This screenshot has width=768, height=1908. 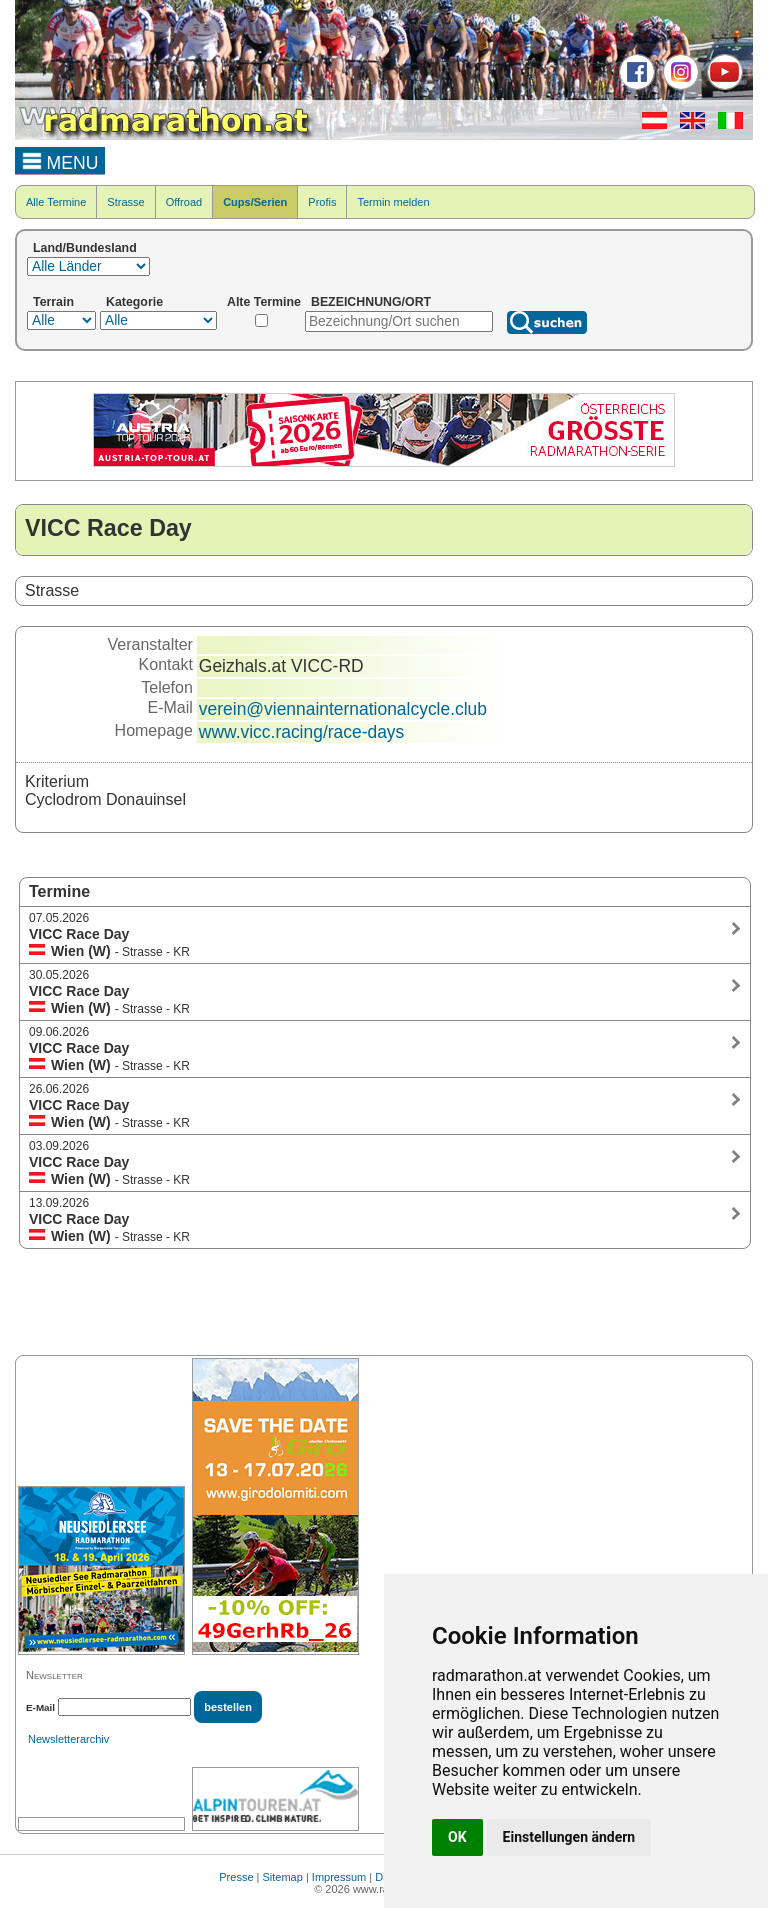 I want to click on Terrain, so click(x=53, y=302).